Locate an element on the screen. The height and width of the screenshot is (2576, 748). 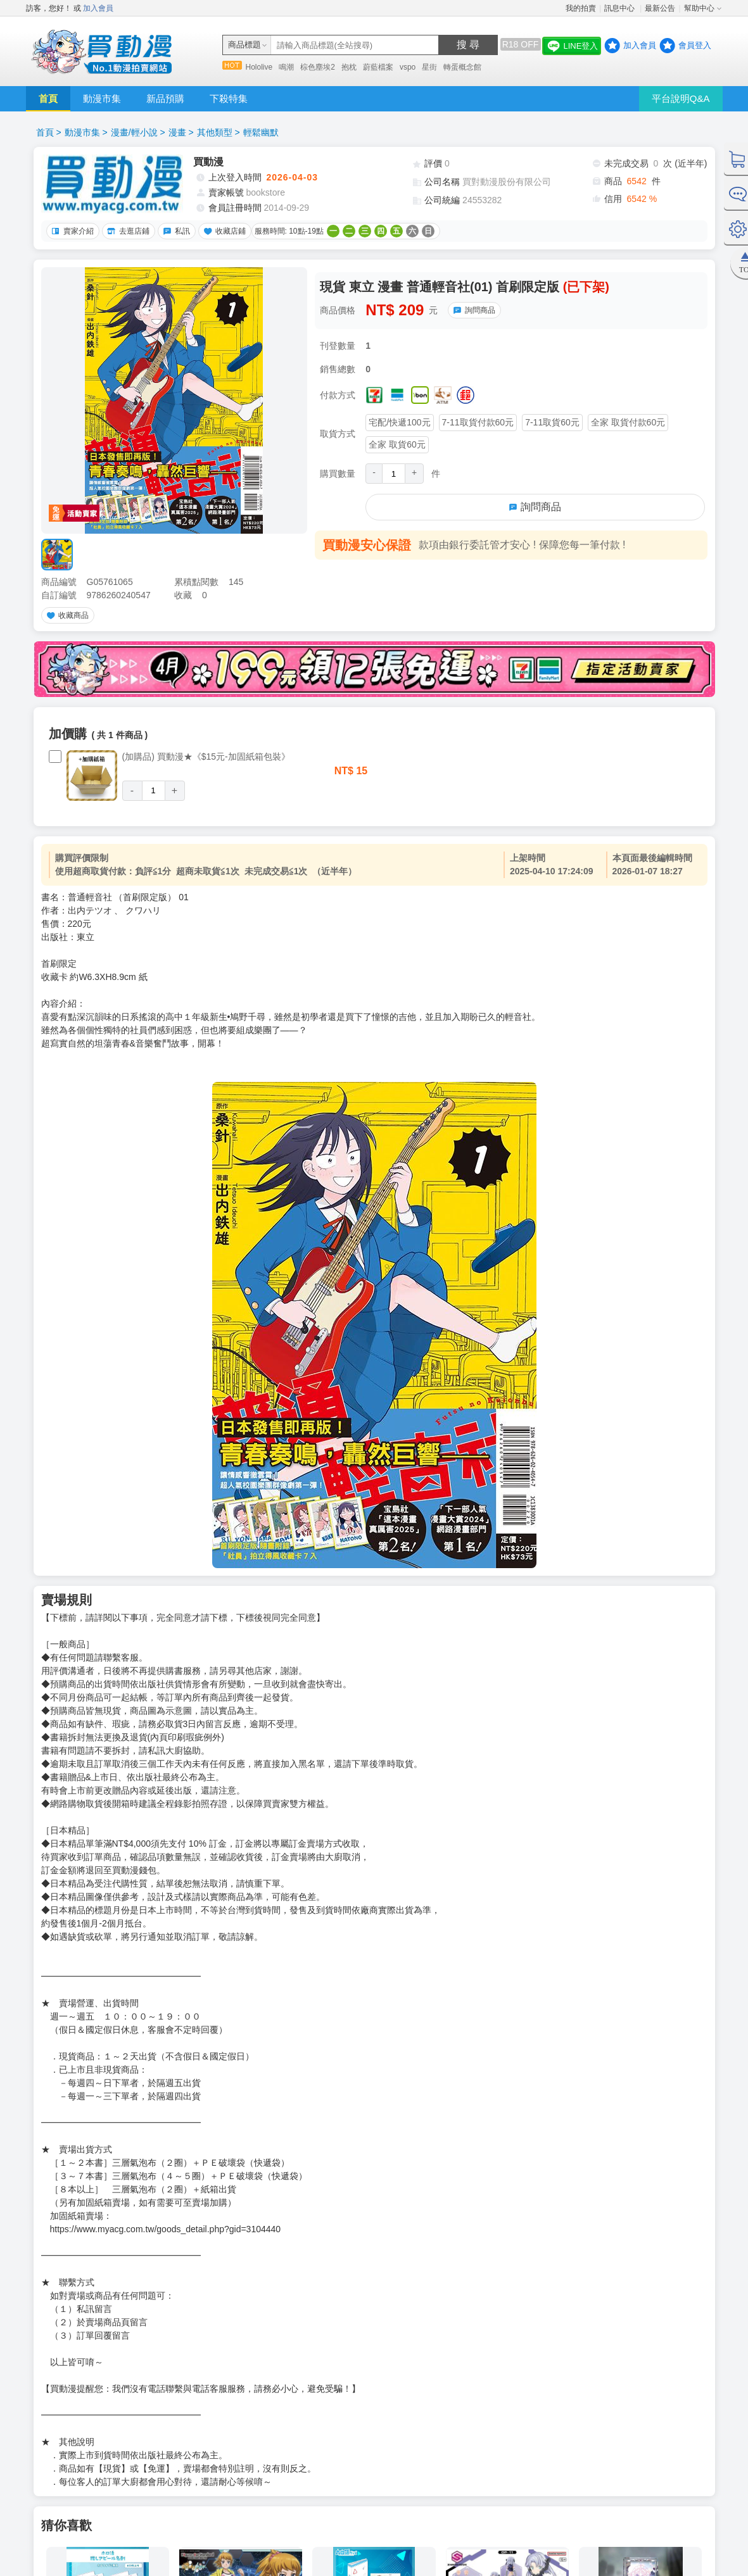
我的拍賣 is located at coordinates (581, 8).